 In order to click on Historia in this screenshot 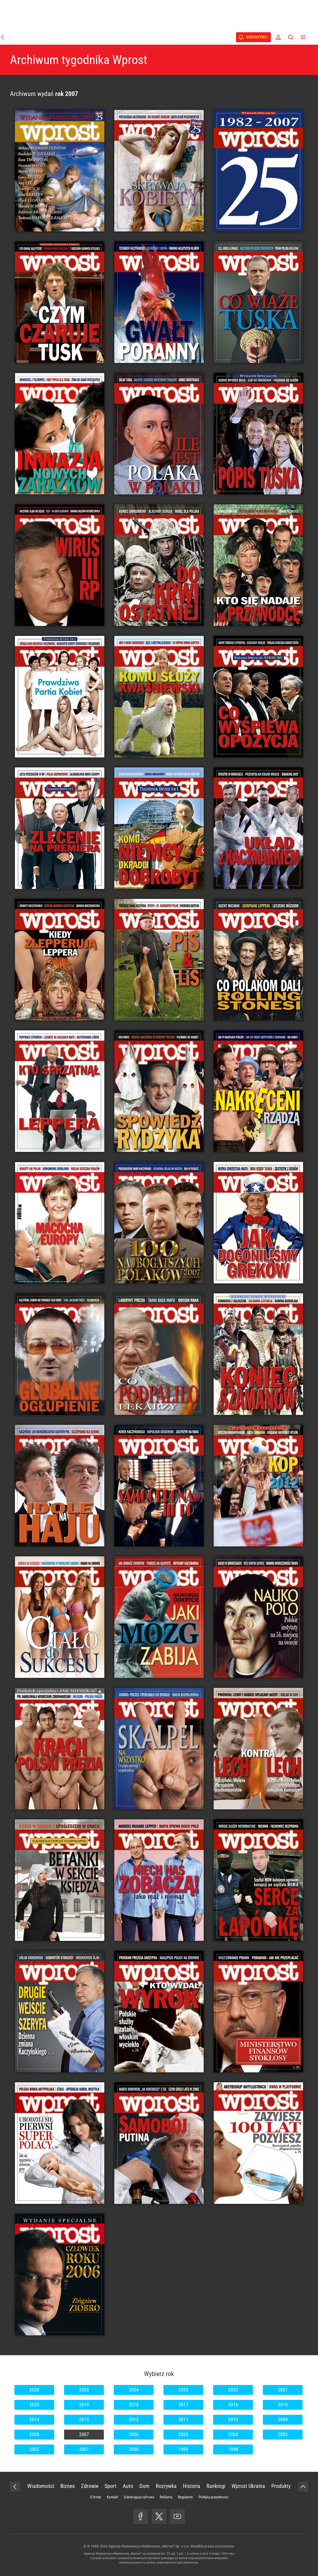, I will do `click(191, 2486)`.